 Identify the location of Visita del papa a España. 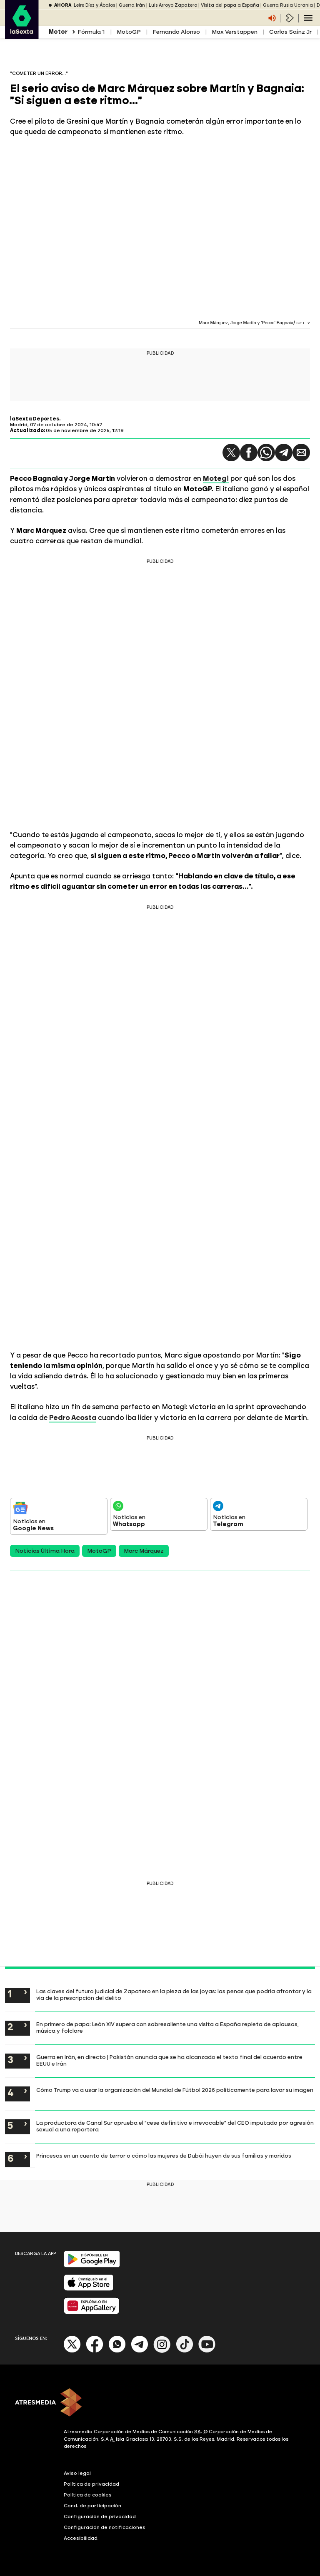
(230, 5).